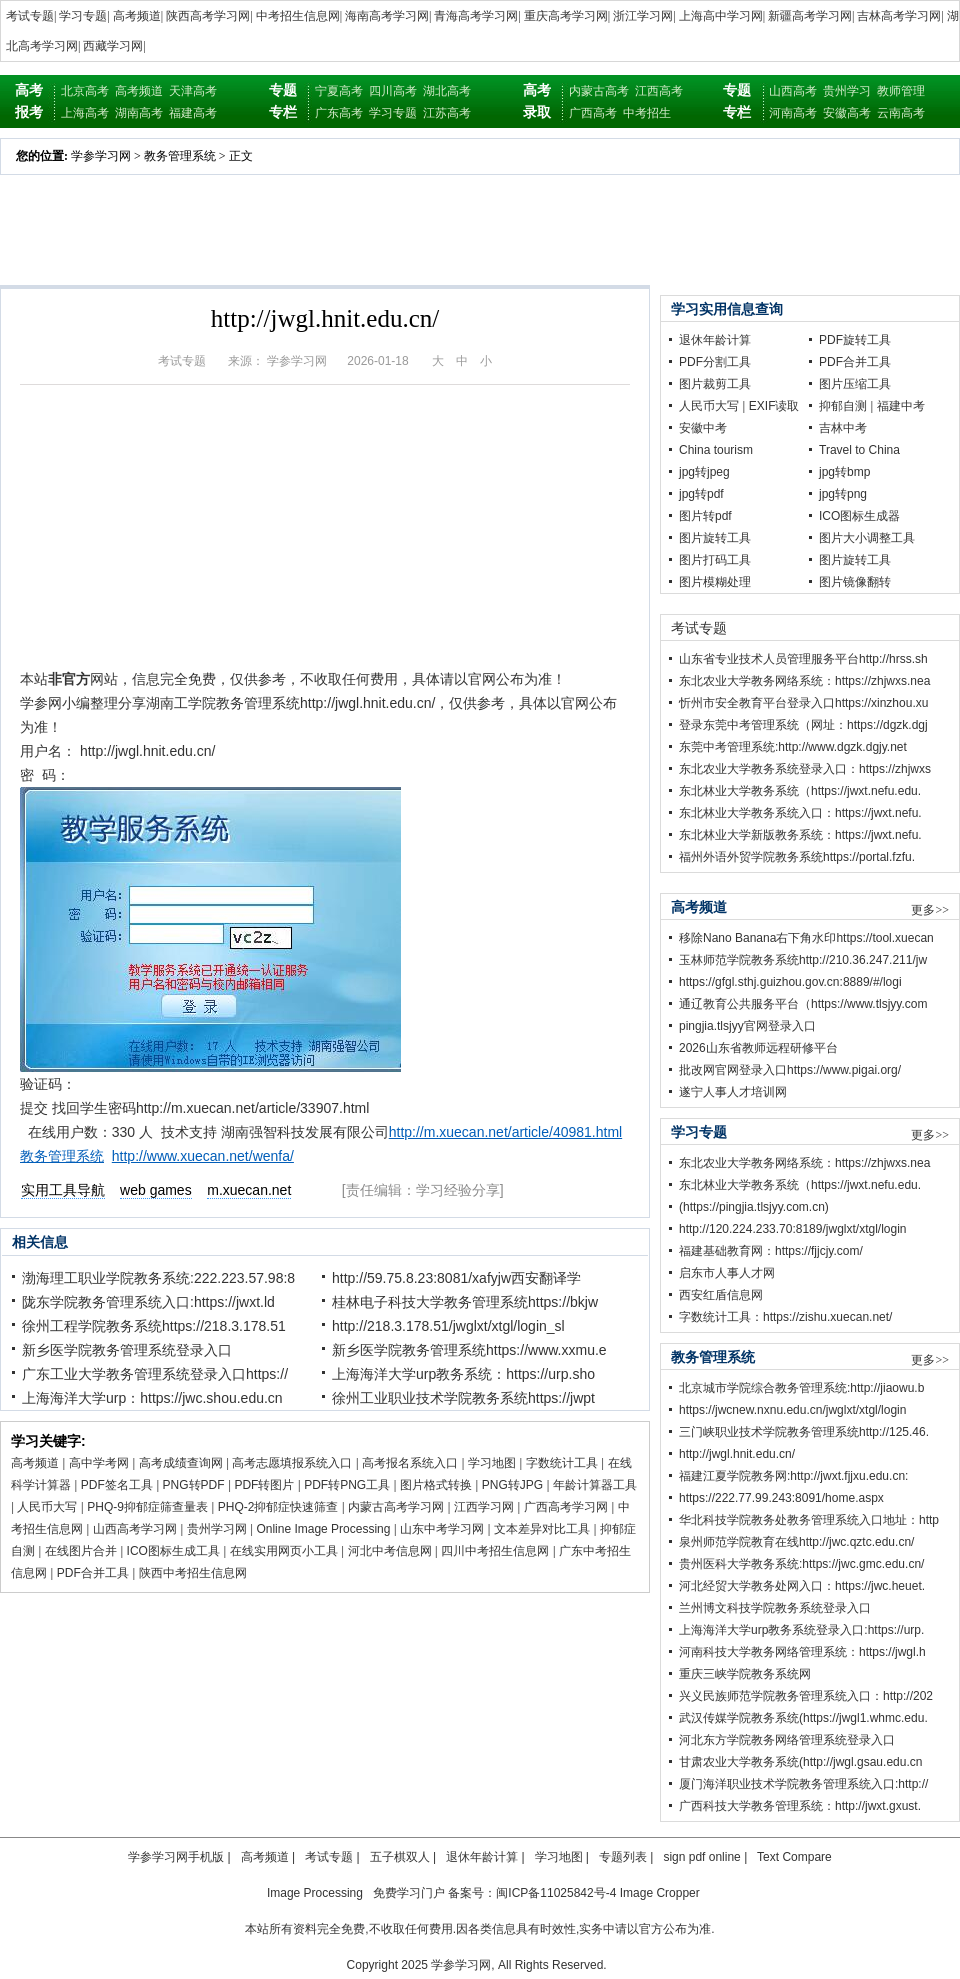 This screenshot has width=960, height=1979. Describe the element at coordinates (930, 910) in the screenshot. I see `更多>>` at that location.